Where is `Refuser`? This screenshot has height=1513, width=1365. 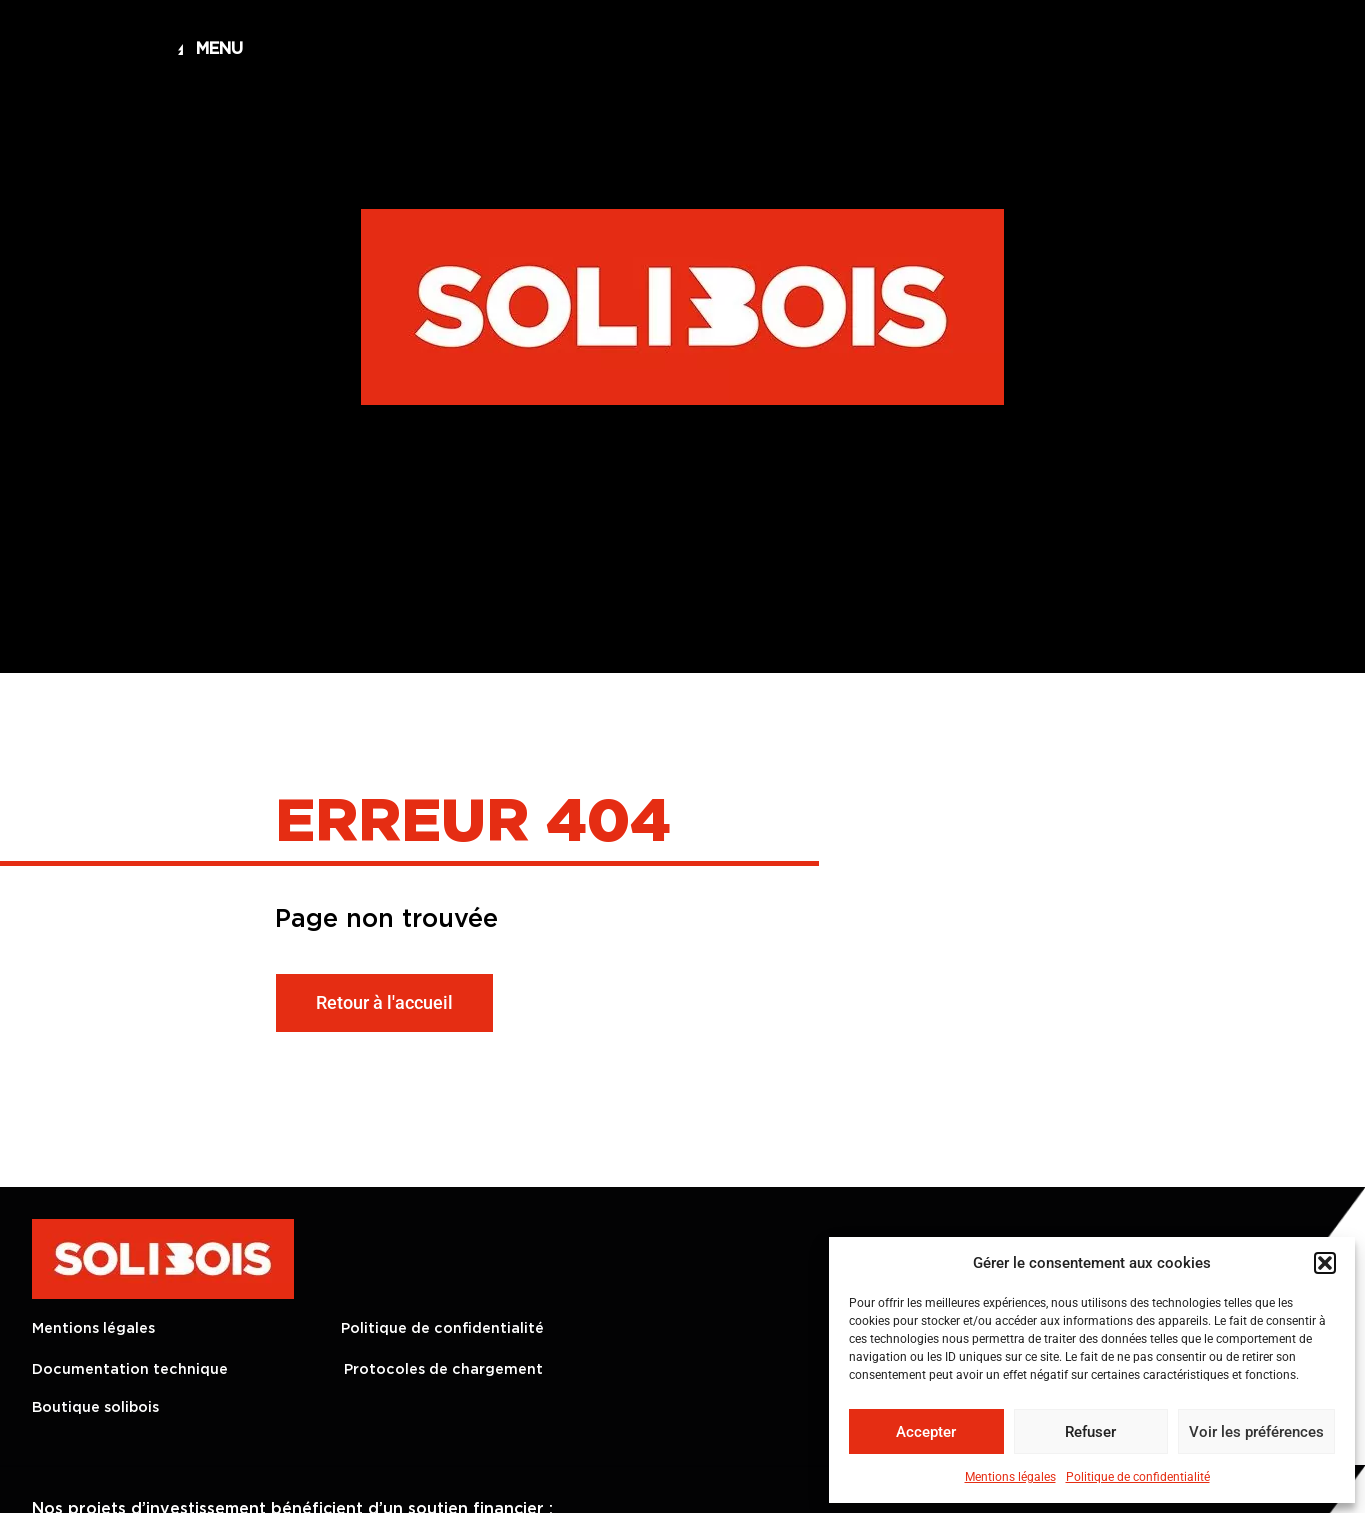
Refuser is located at coordinates (1090, 1432).